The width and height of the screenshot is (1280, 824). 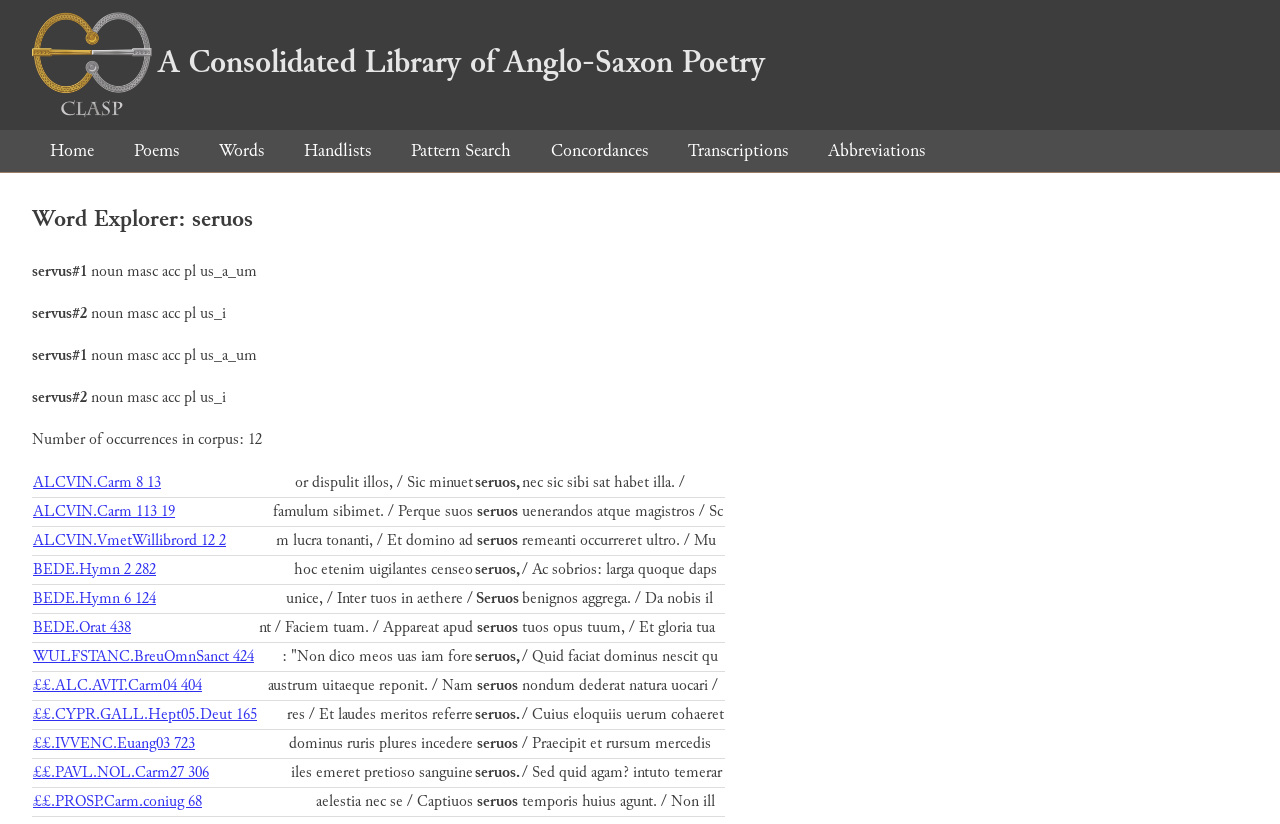 What do you see at coordinates (114, 743) in the screenshot?
I see `££.IVVENC.Euang03 723` at bounding box center [114, 743].